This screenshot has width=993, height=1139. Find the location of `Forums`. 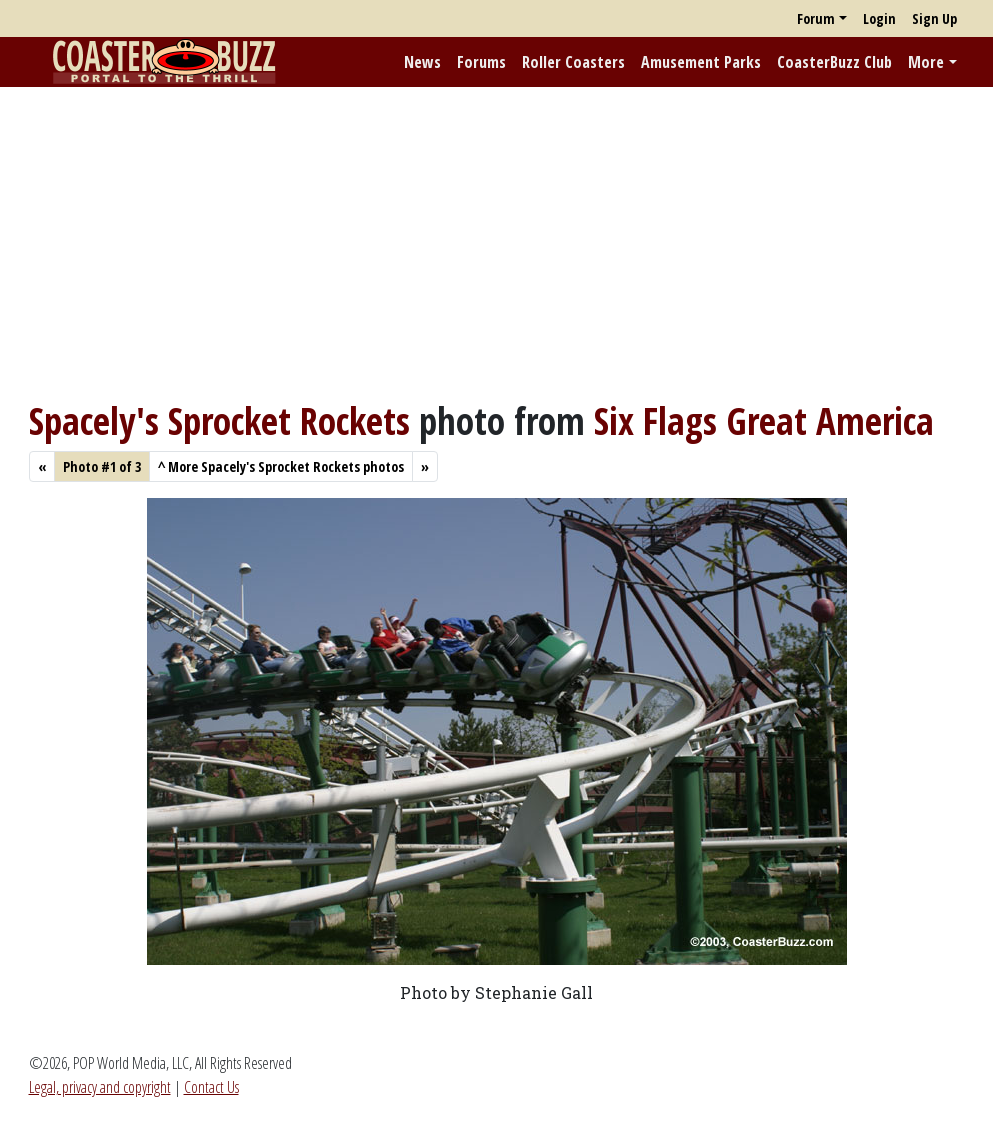

Forums is located at coordinates (481, 62).